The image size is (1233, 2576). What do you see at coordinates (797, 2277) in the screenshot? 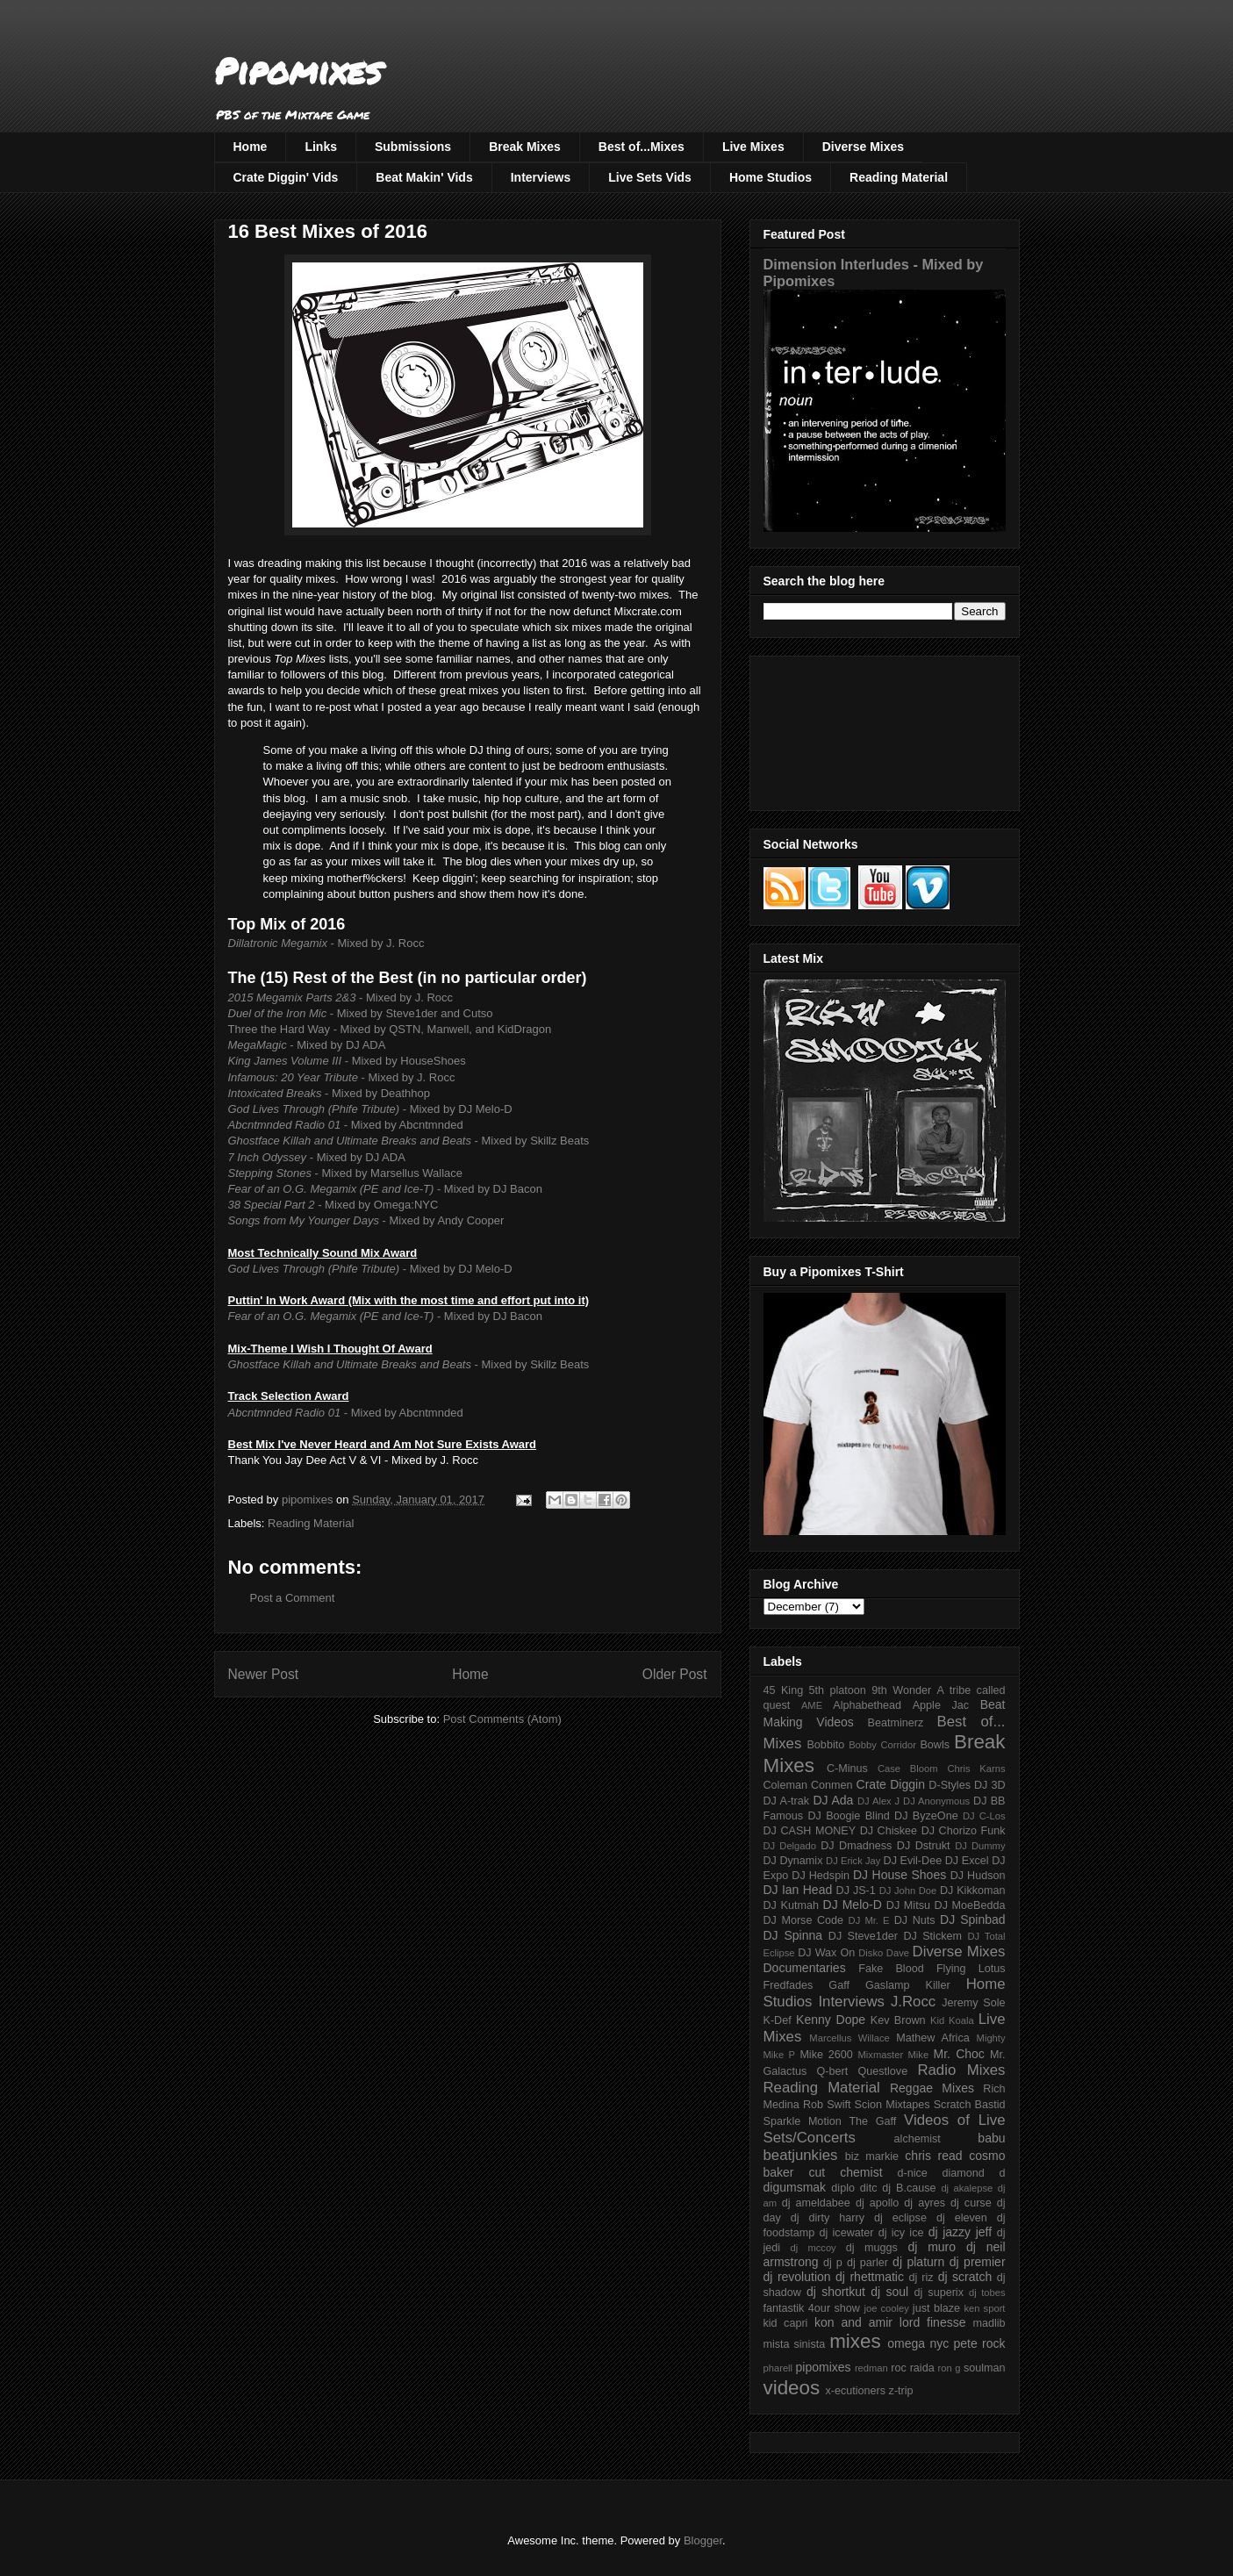
I see `dj revolution` at bounding box center [797, 2277].